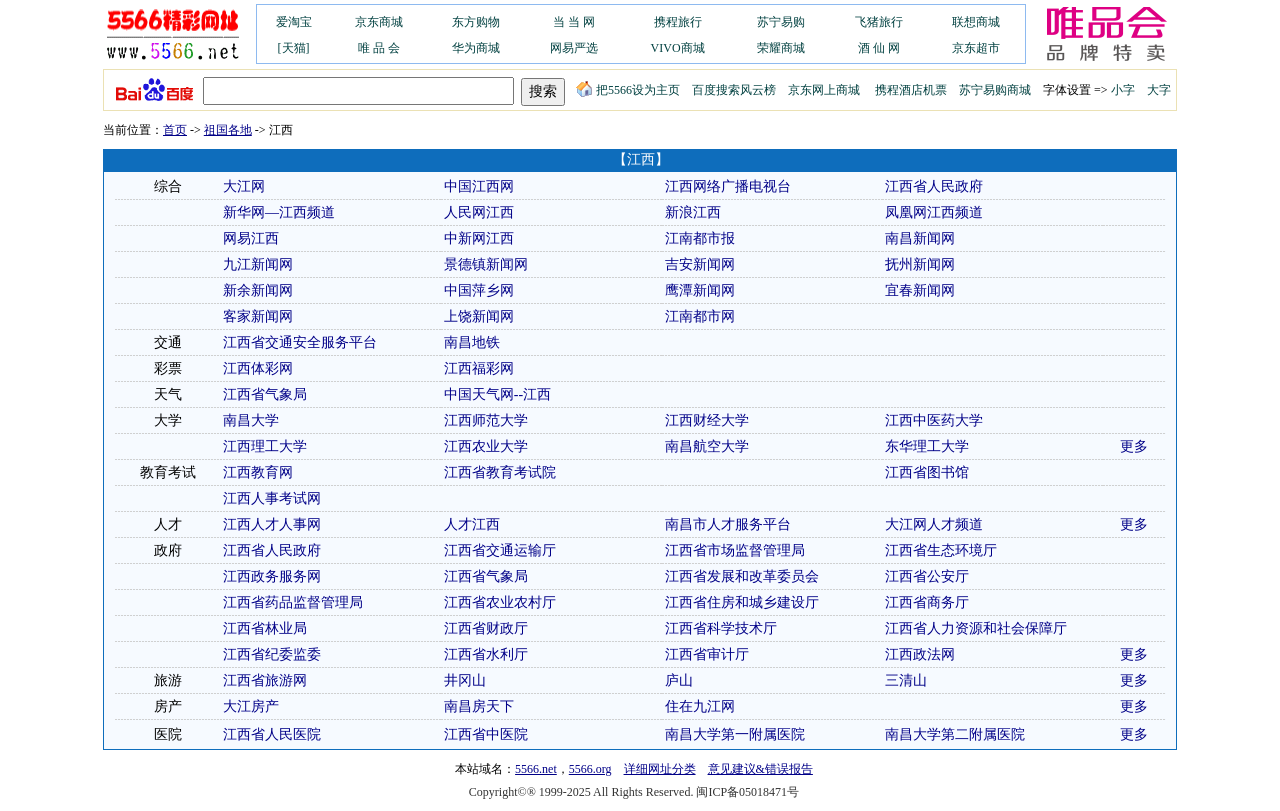 This screenshot has height=811, width=1280. Describe the element at coordinates (920, 654) in the screenshot. I see `江西政法网` at that location.